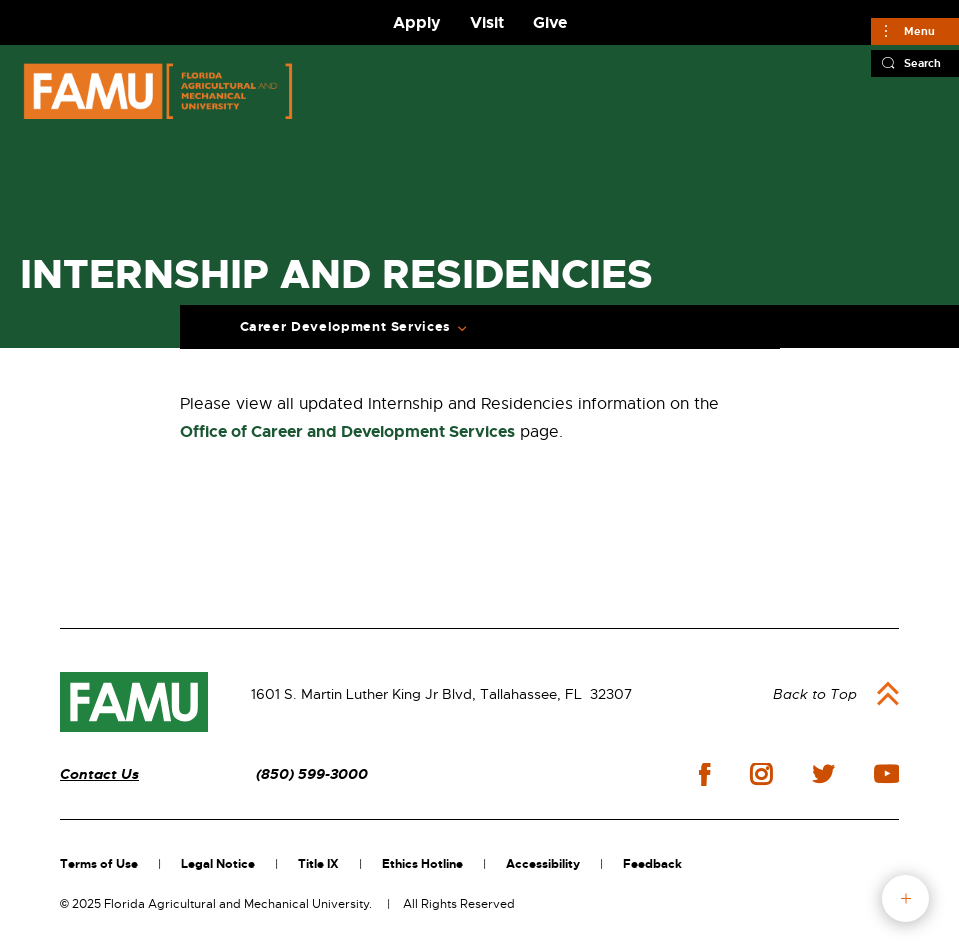  I want to click on youtube, so click(886, 774).